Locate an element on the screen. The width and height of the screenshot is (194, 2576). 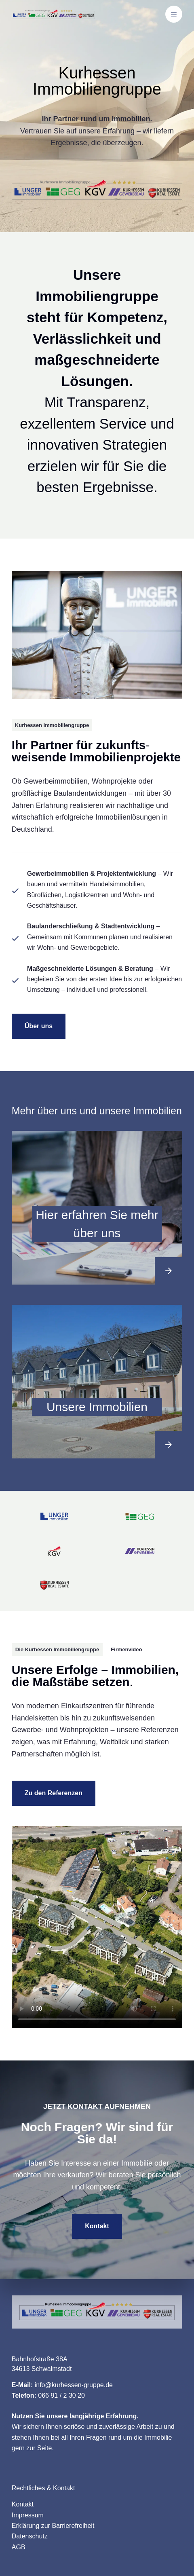
Erklärung zur Barrierefreiheit is located at coordinates (53, 2525).